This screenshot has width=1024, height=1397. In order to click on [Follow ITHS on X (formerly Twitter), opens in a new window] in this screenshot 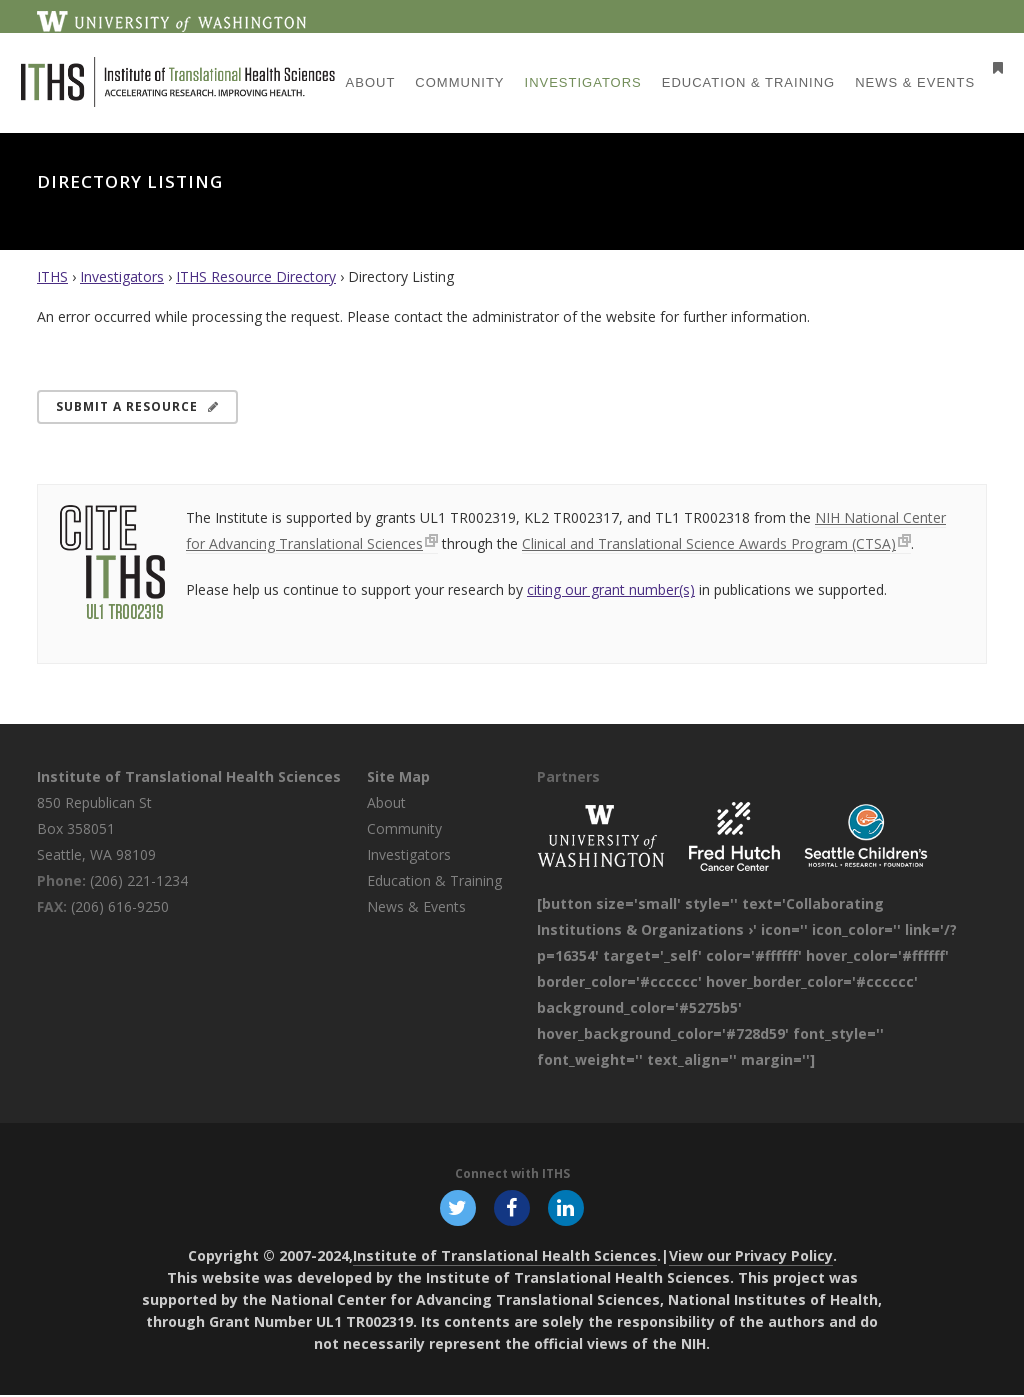, I will do `click(456, 1208)`.